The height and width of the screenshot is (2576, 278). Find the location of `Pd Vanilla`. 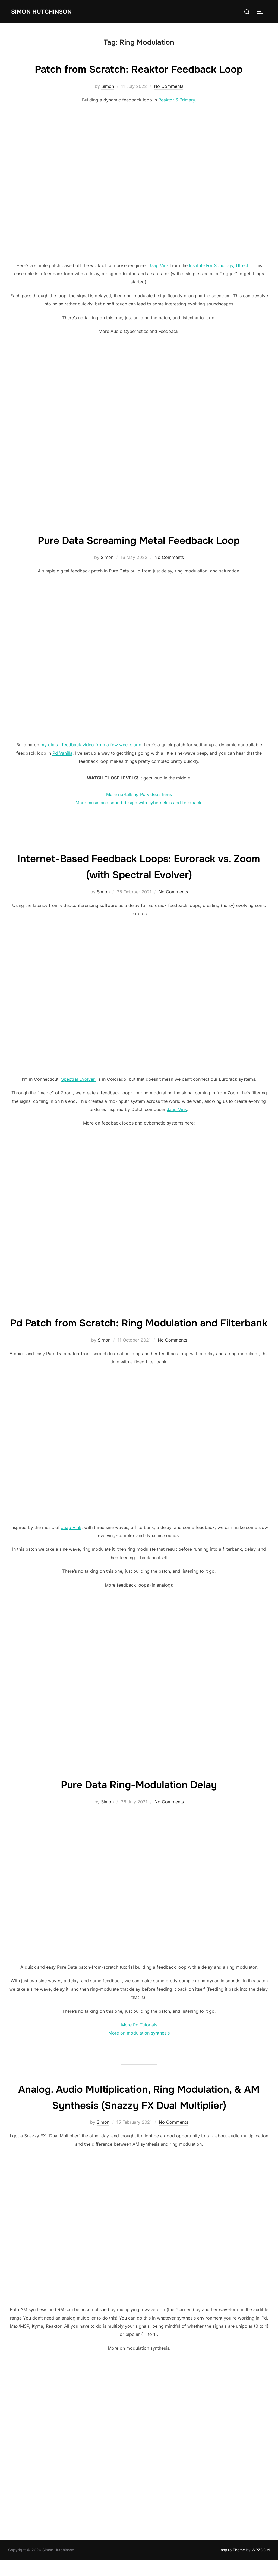

Pd Vanilla is located at coordinates (62, 753).